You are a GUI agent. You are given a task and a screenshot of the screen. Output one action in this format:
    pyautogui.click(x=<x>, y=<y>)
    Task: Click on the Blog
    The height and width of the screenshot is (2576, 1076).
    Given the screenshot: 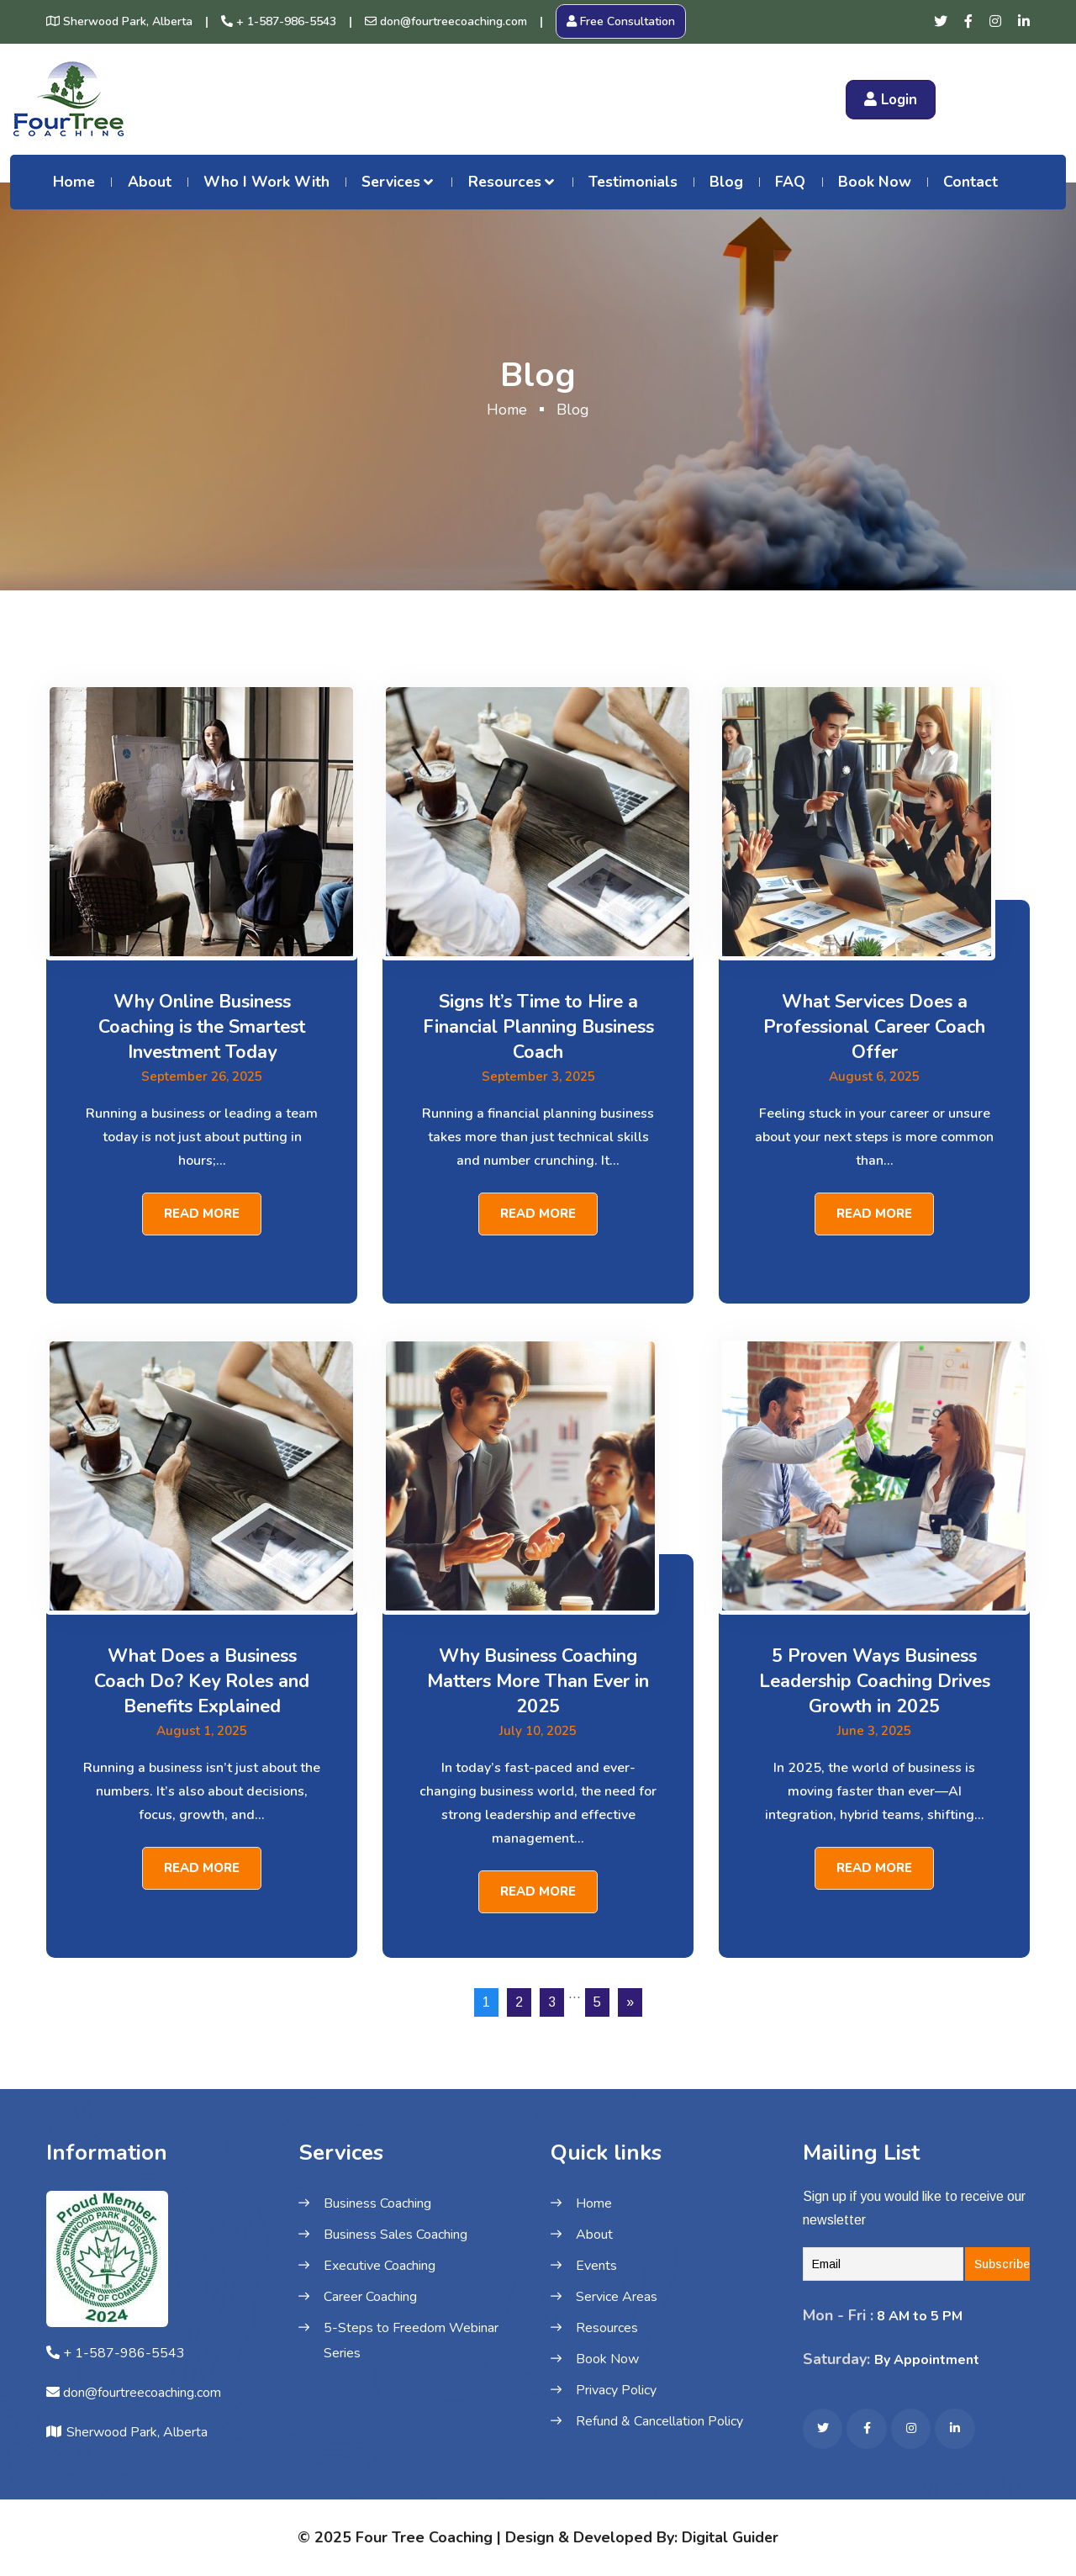 What is the action you would take?
    pyautogui.click(x=726, y=182)
    